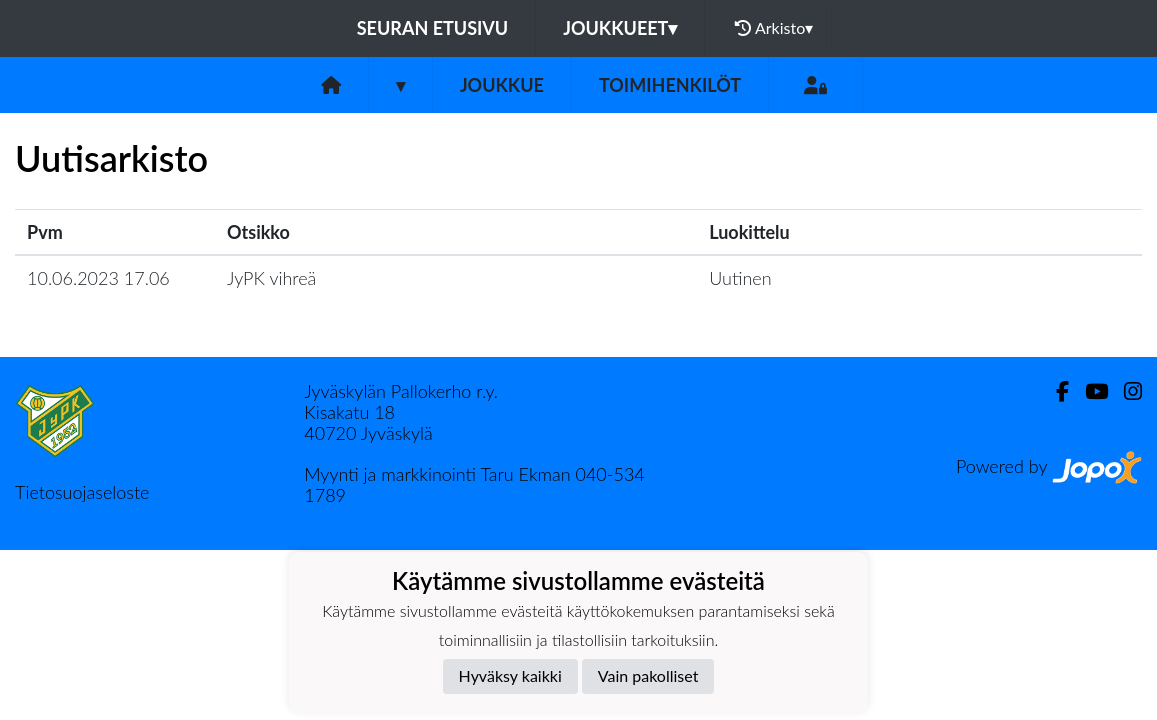  Describe the element at coordinates (510, 675) in the screenshot. I see `Hyväksy kaikki` at that location.